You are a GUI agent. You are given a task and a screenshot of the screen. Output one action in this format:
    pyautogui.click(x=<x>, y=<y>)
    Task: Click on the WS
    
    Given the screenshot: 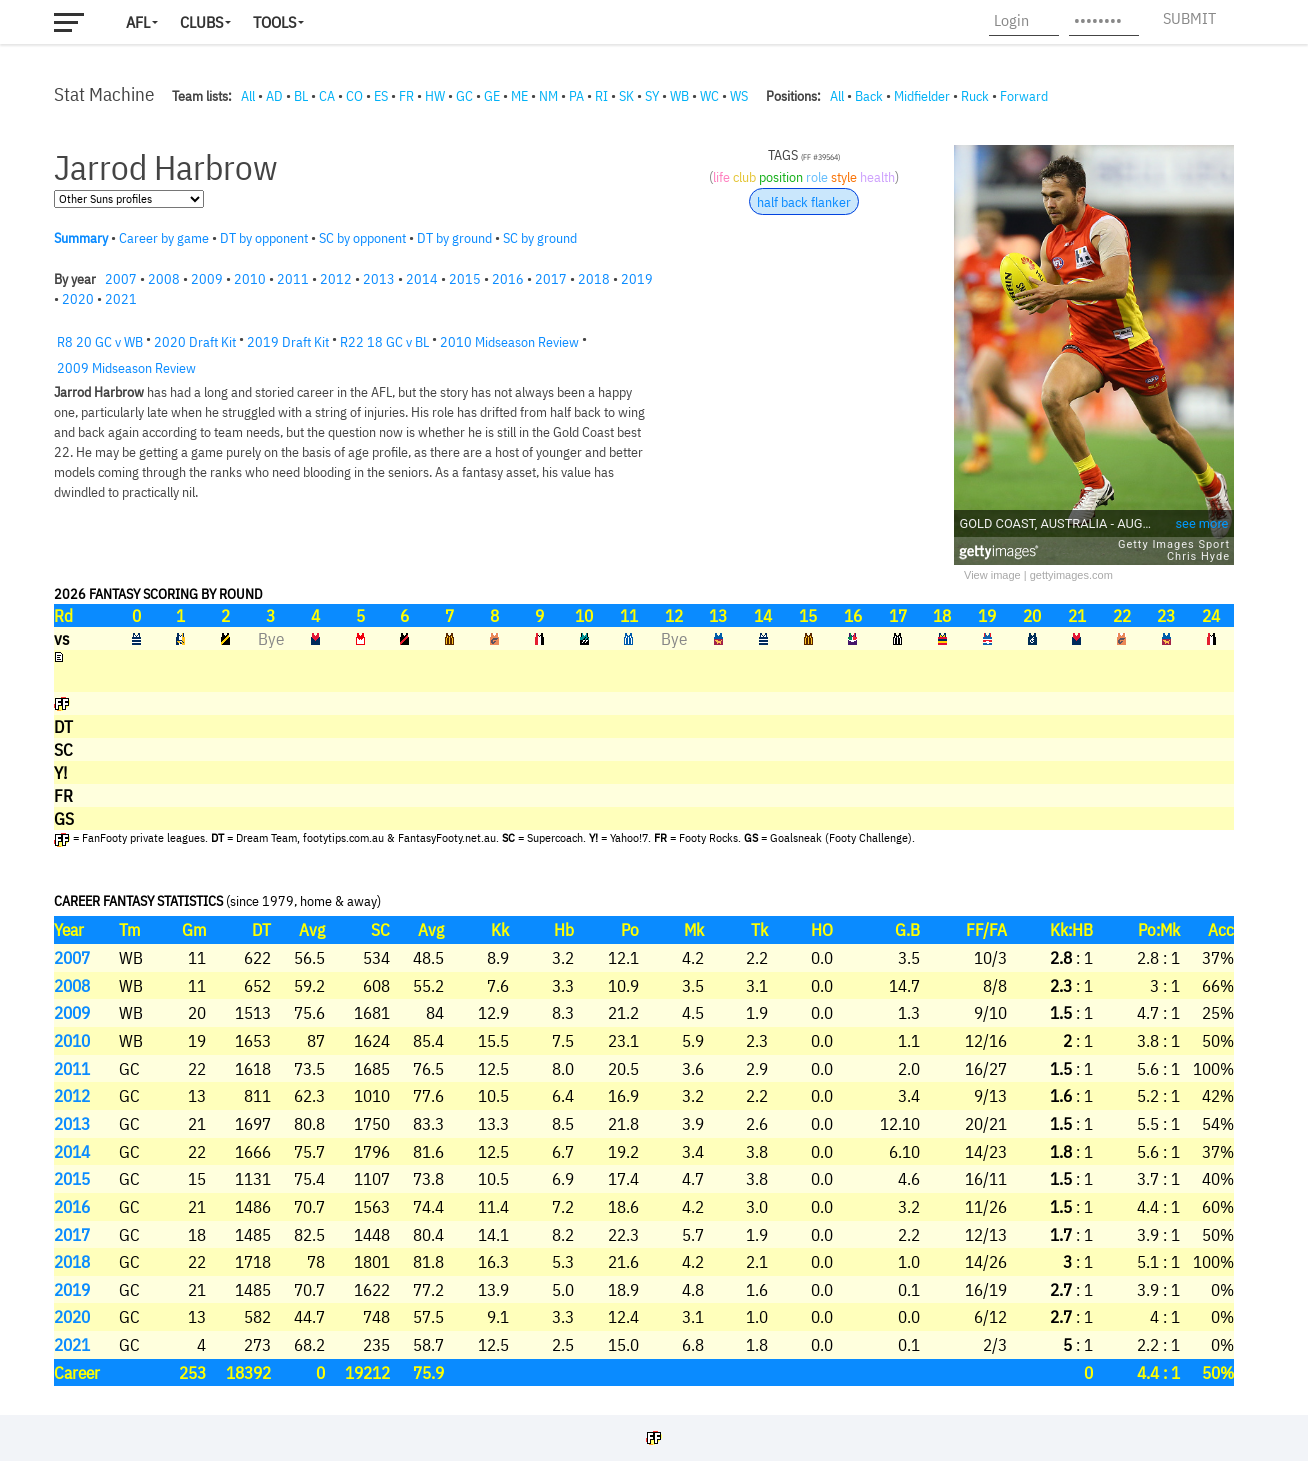 What is the action you would take?
    pyautogui.click(x=739, y=96)
    